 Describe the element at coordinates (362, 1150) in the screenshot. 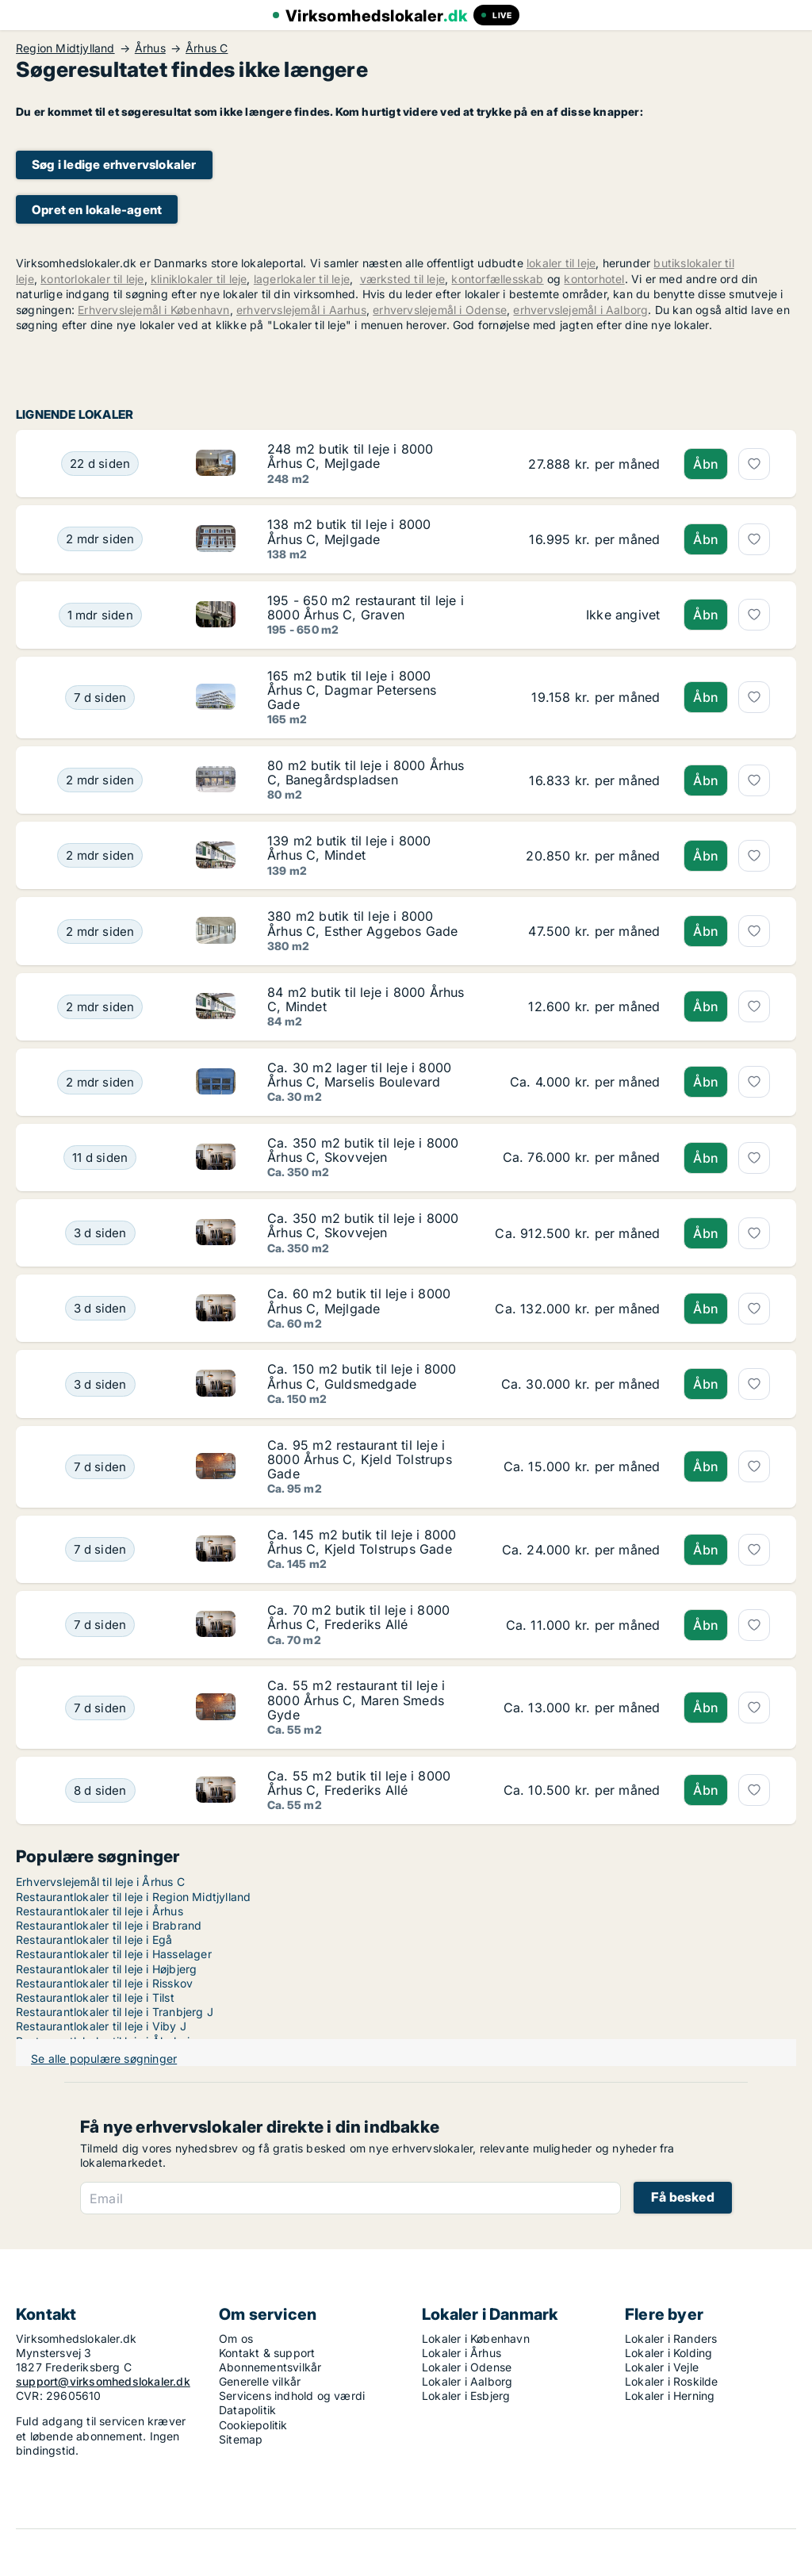

I see `Ca. 350 m2 butik til leje i 8000 Århus C, Skovvejen` at that location.